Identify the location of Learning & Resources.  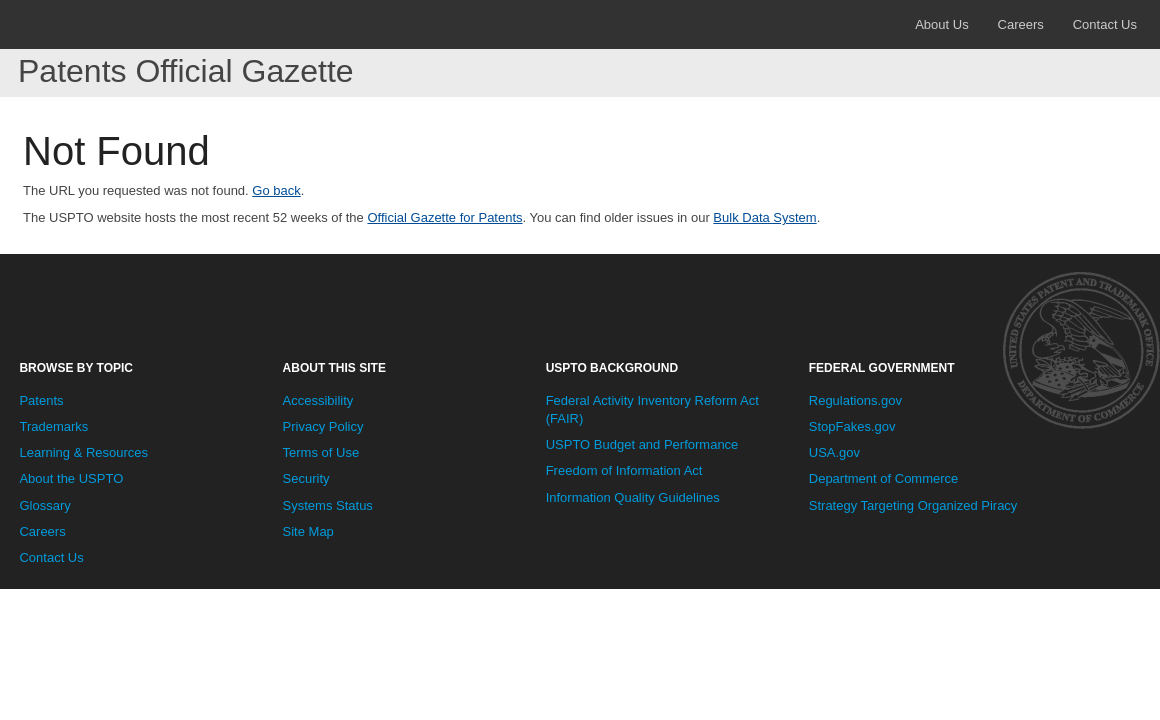
(83, 452).